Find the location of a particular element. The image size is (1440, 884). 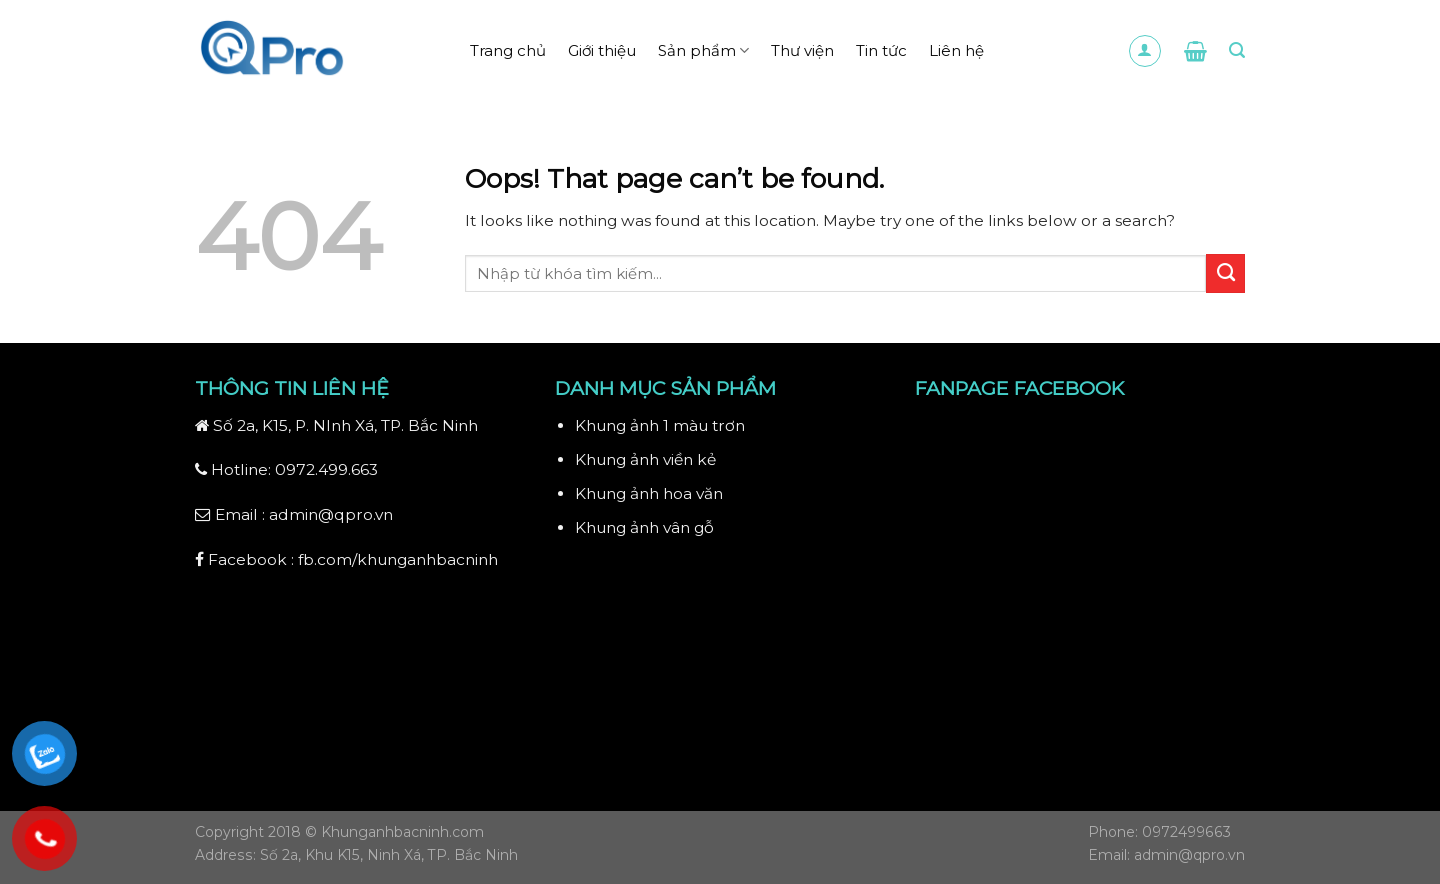

[Submit] is located at coordinates (1225, 273).